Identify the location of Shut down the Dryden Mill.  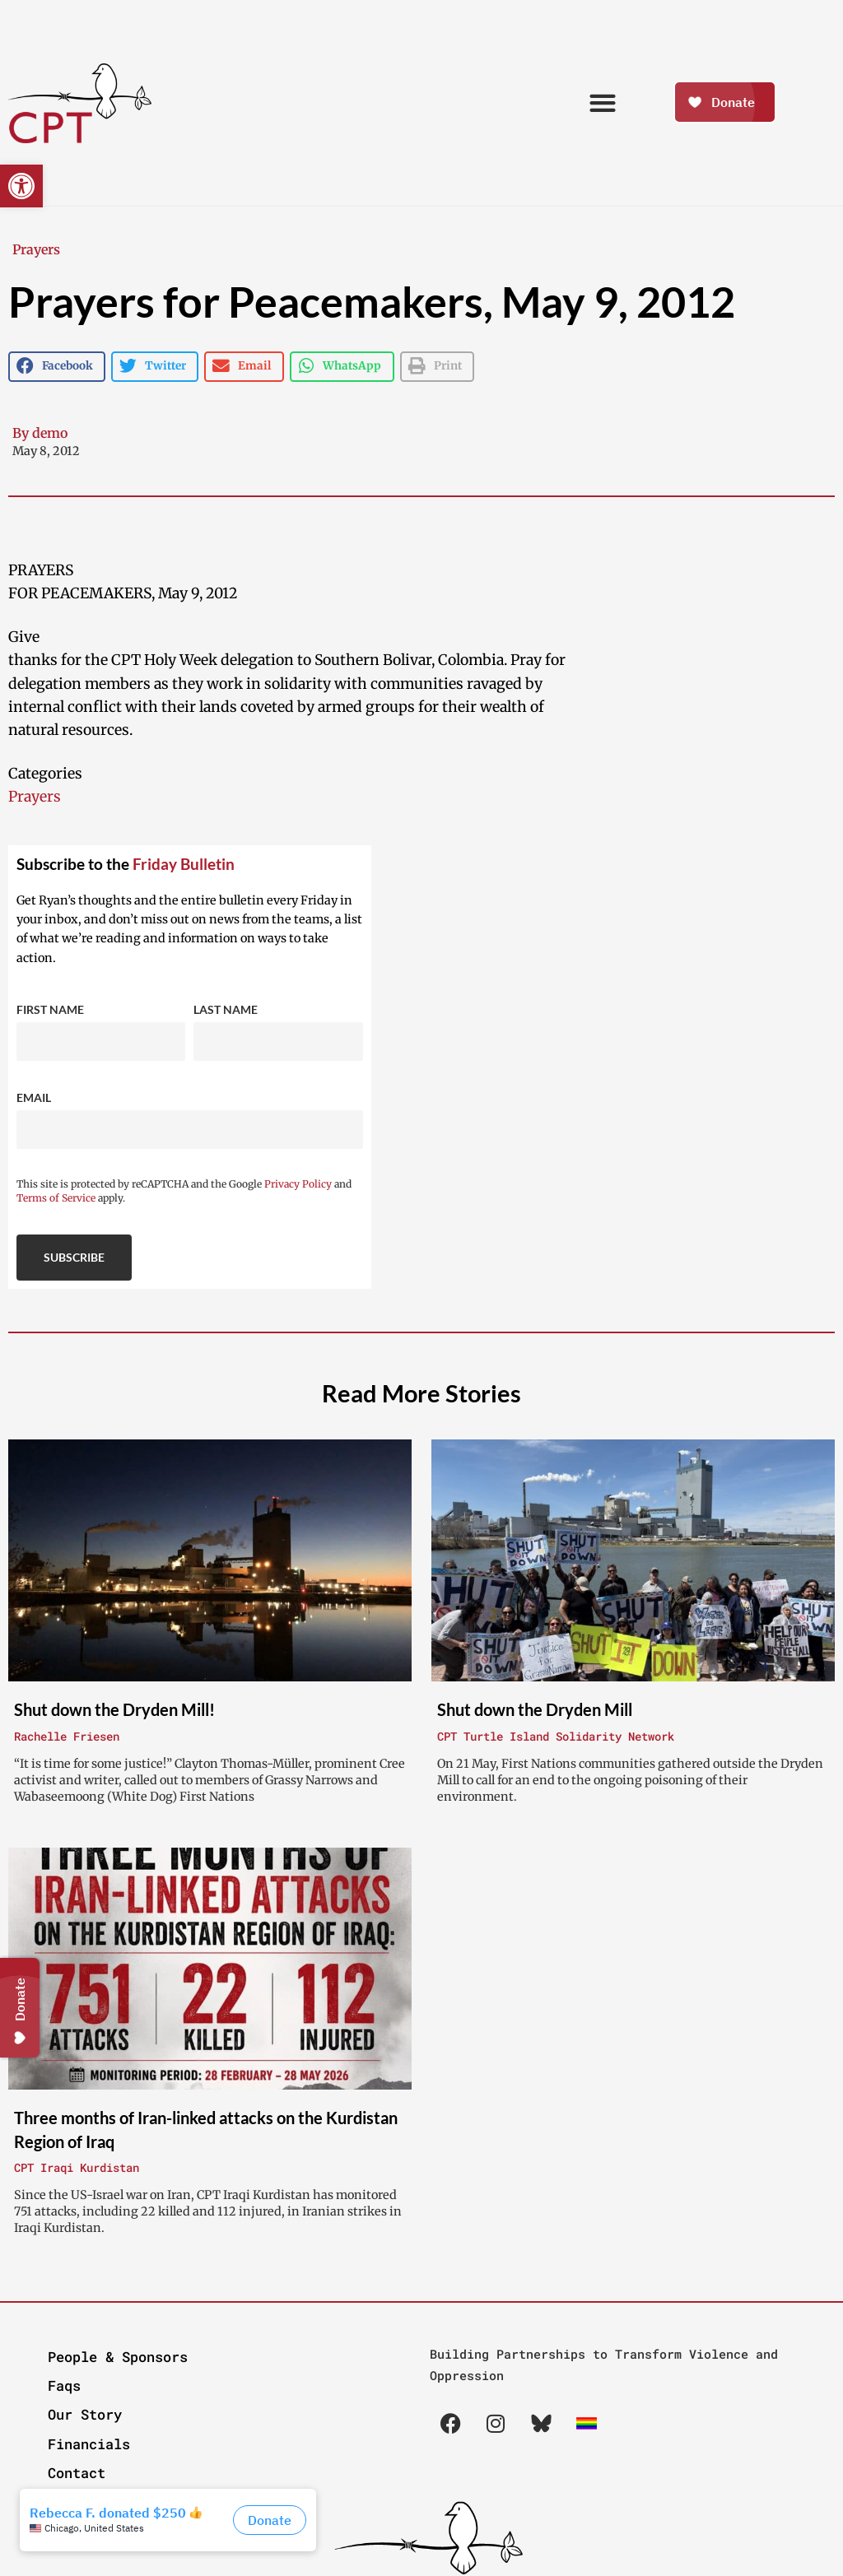
(534, 1709).